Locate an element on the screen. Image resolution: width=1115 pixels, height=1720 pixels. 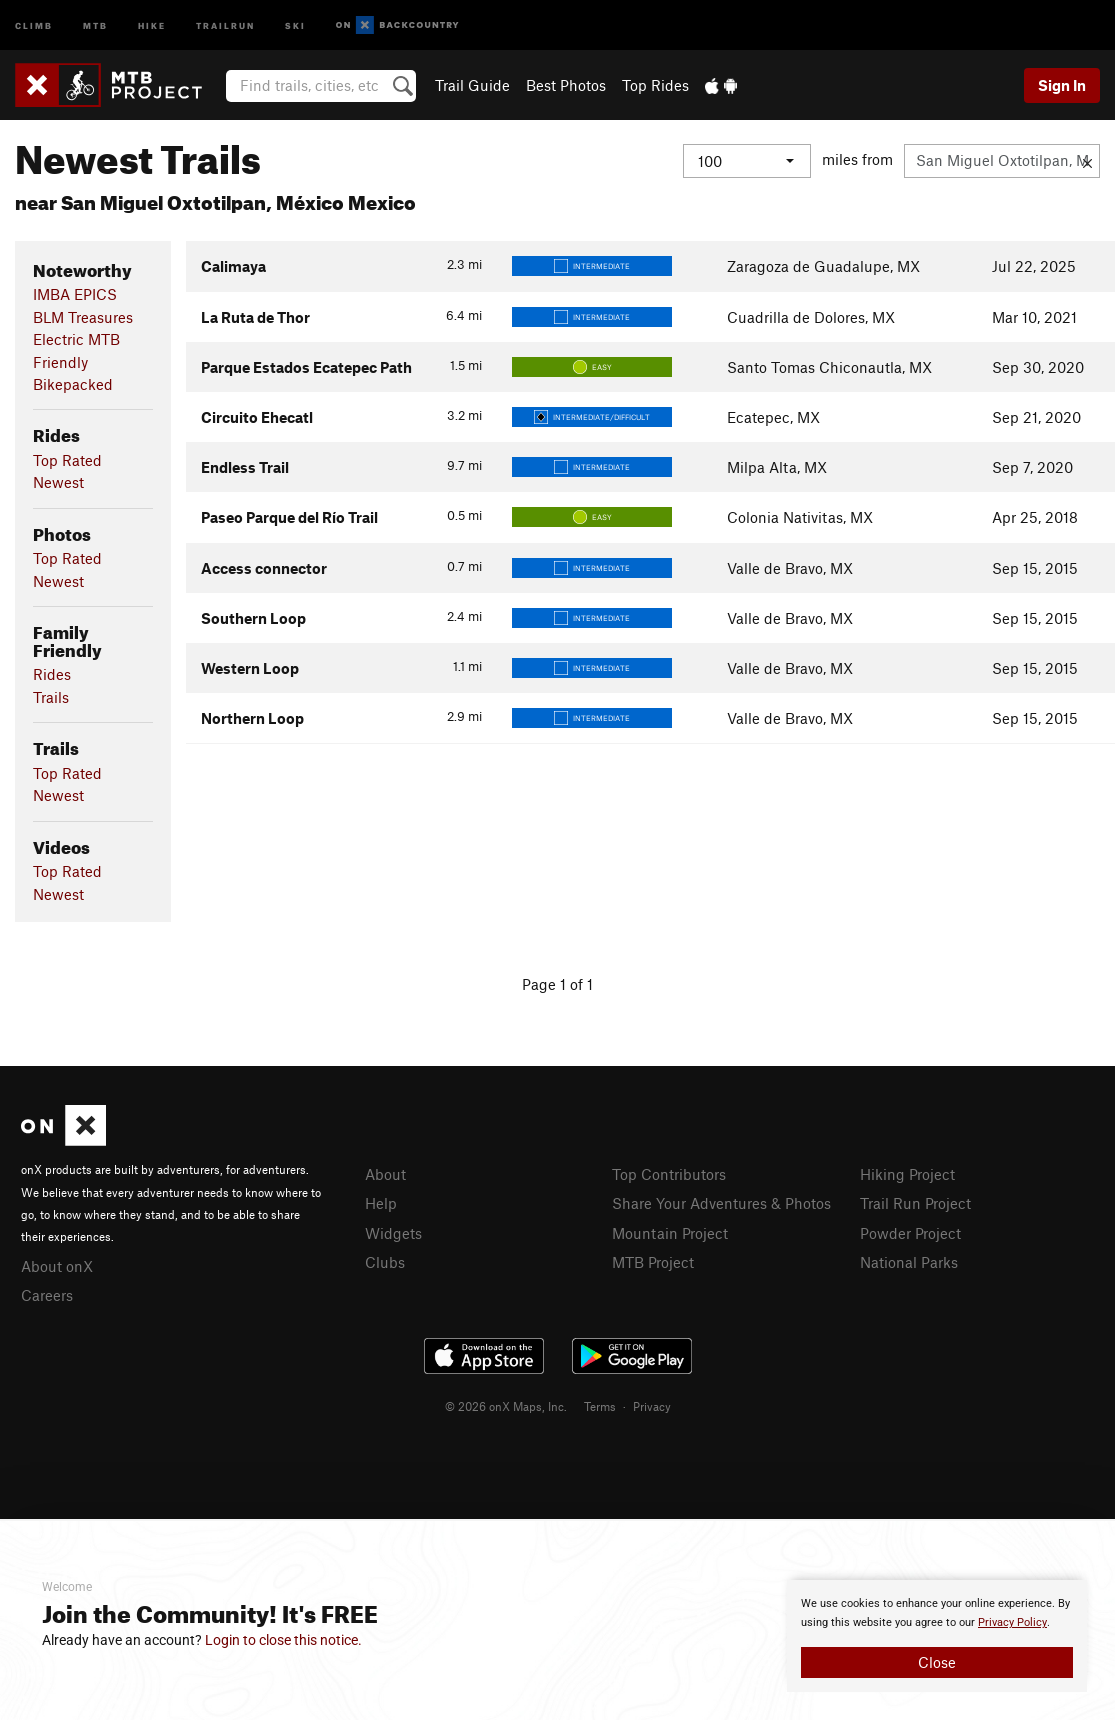
Page 1 of 1 is located at coordinates (557, 984).